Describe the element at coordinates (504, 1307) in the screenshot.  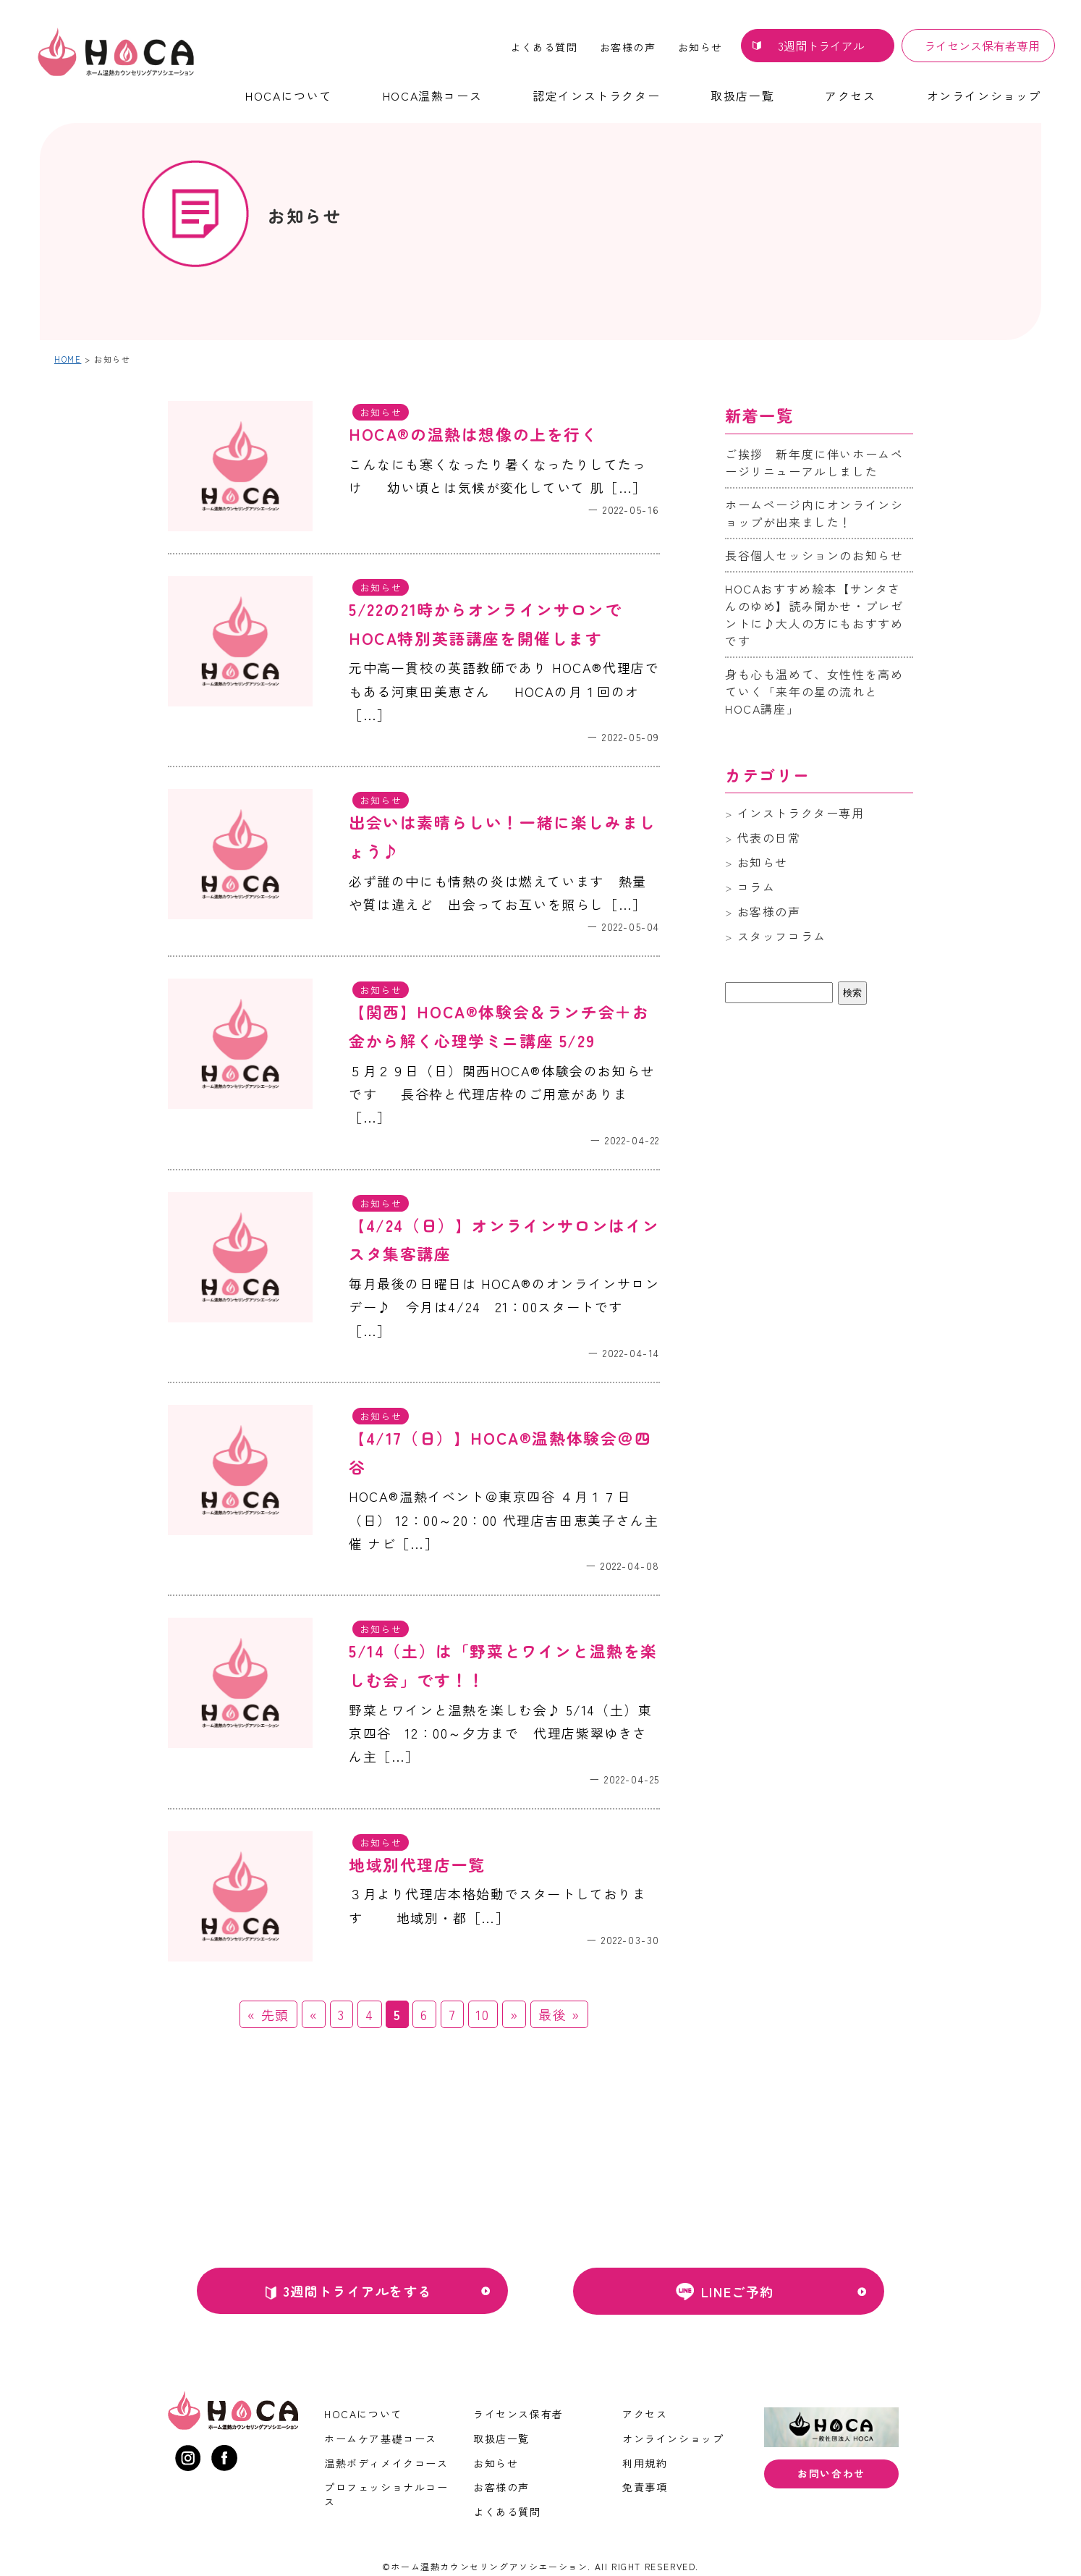
I see `毎月最後の日曜日は HOCA®のオンラインサロンデー♪ 今月は4/24 21：00スタートです ［…］` at that location.